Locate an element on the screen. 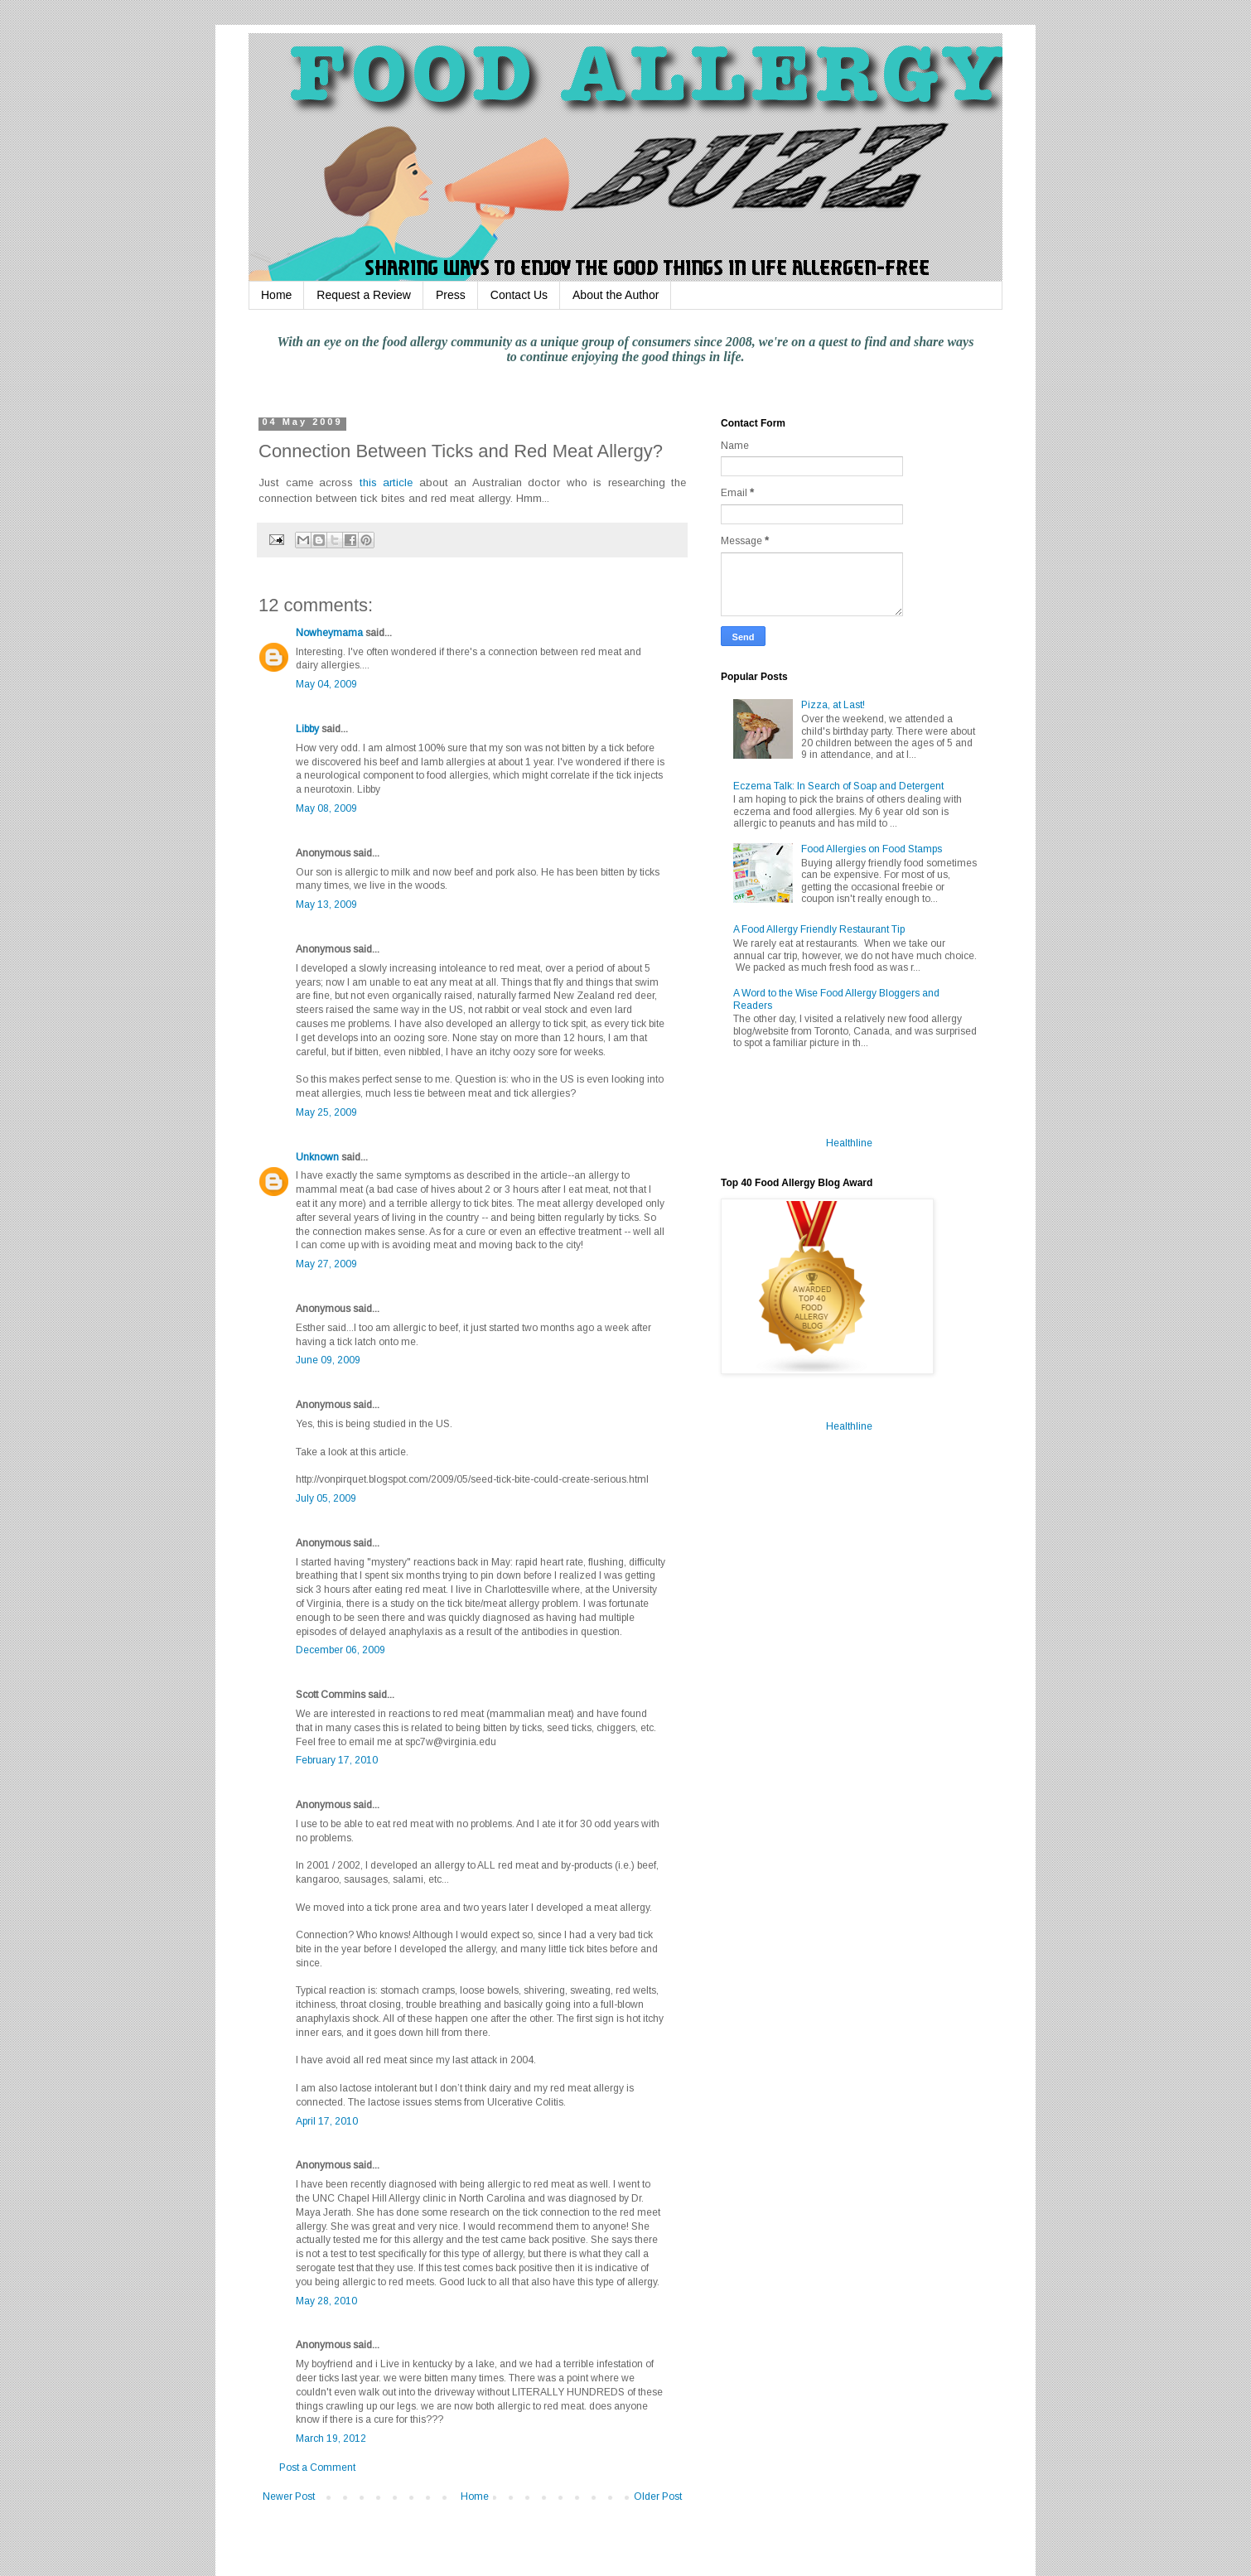  Request a Review is located at coordinates (363, 294).